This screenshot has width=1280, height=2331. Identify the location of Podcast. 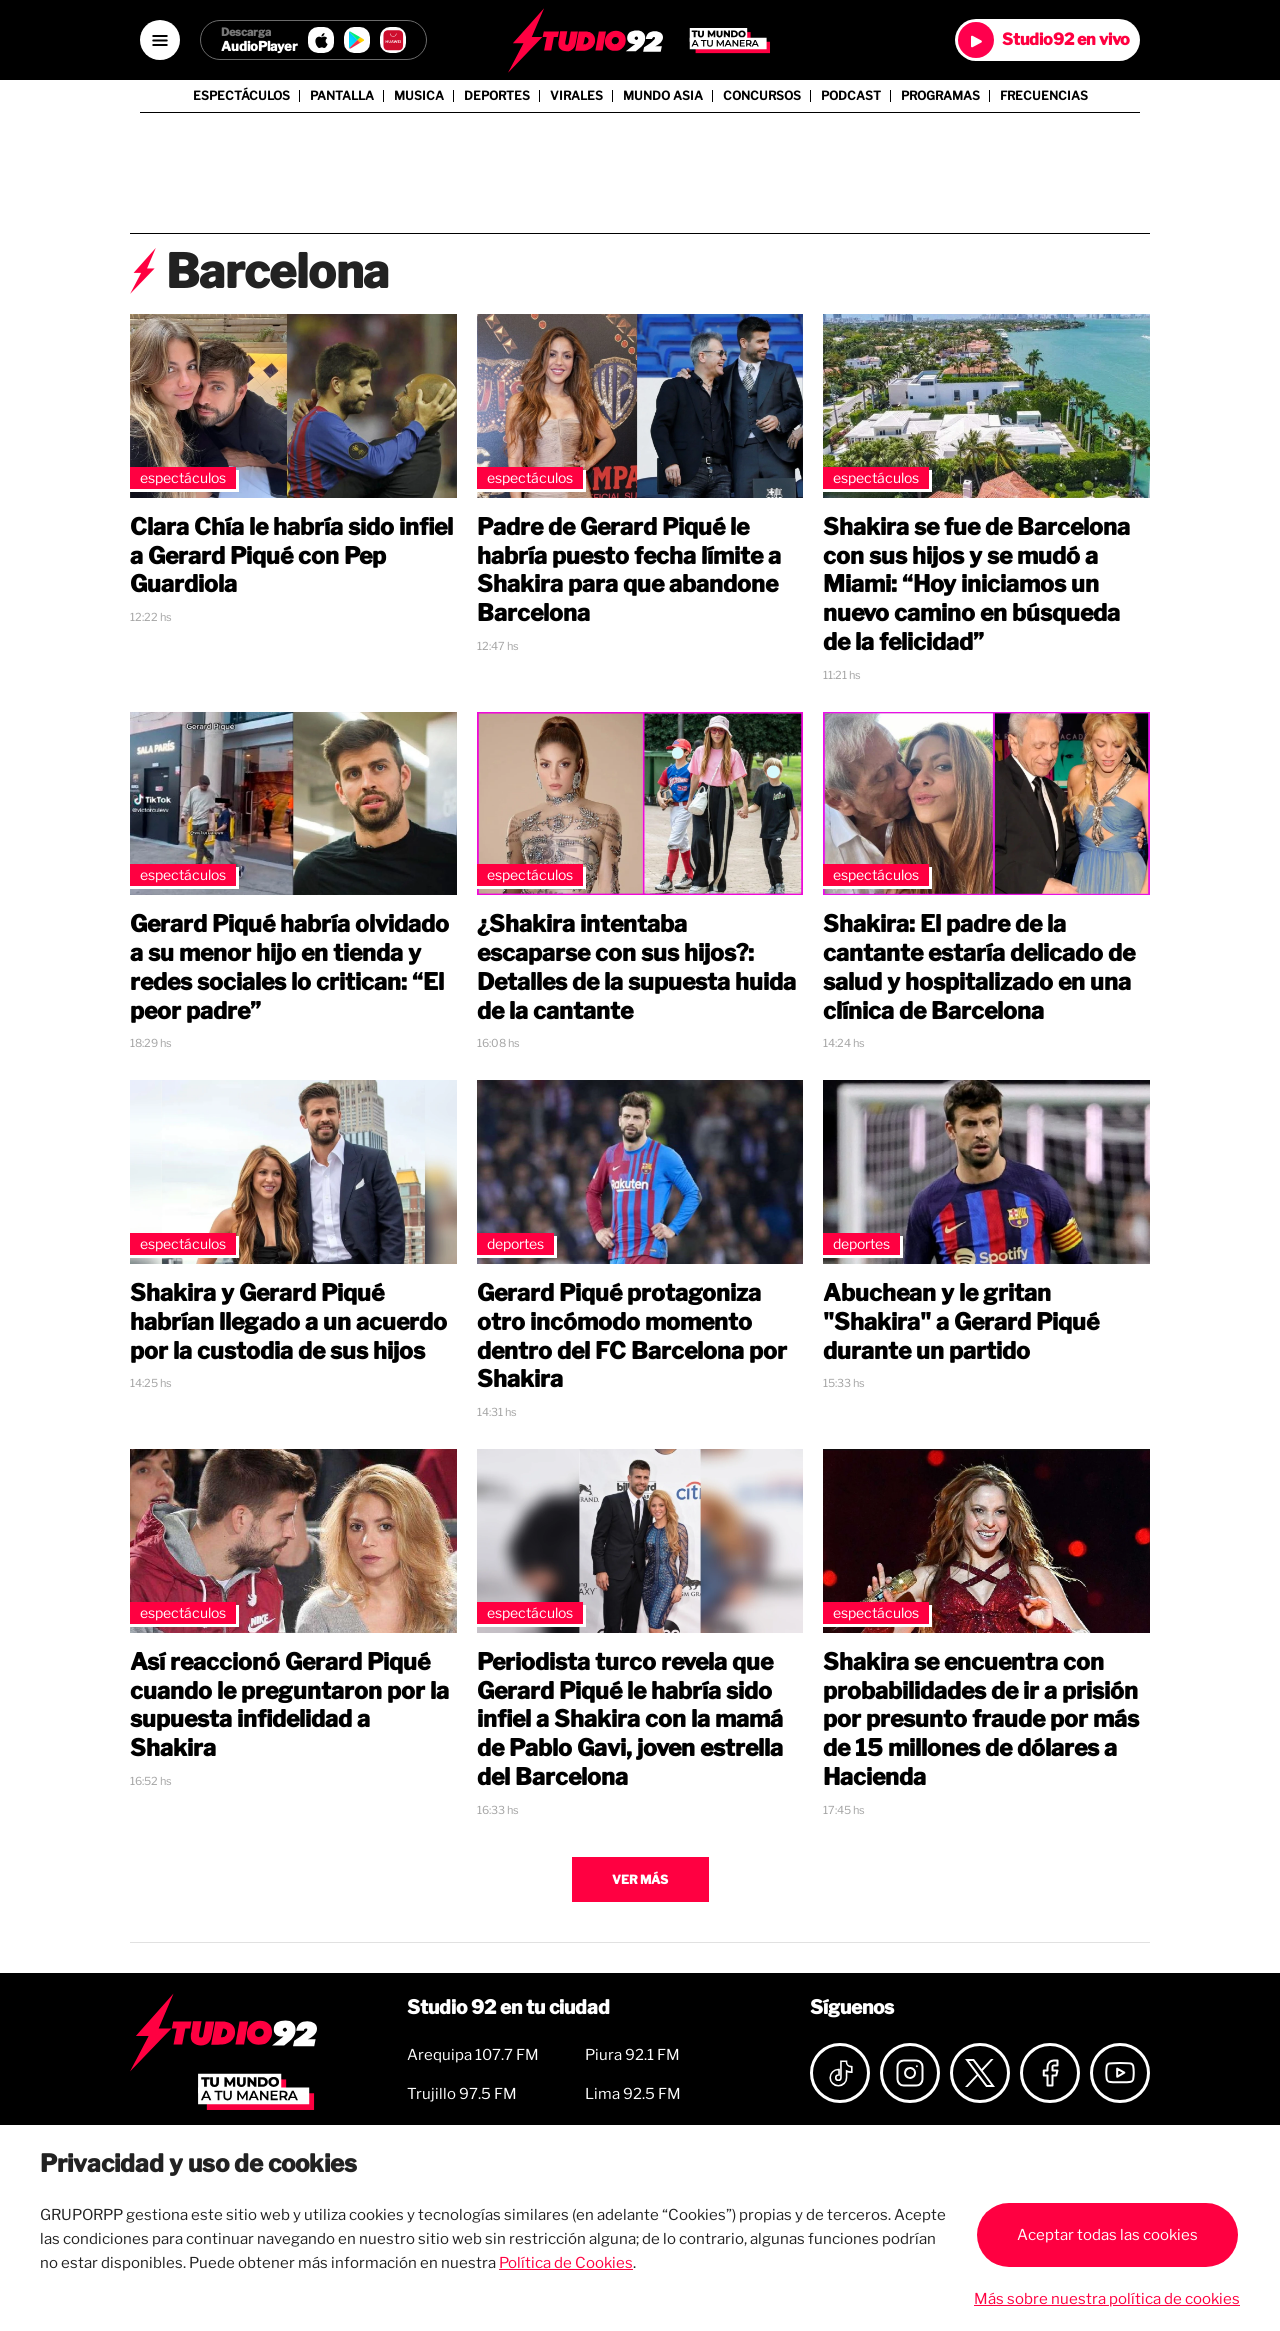
(851, 96).